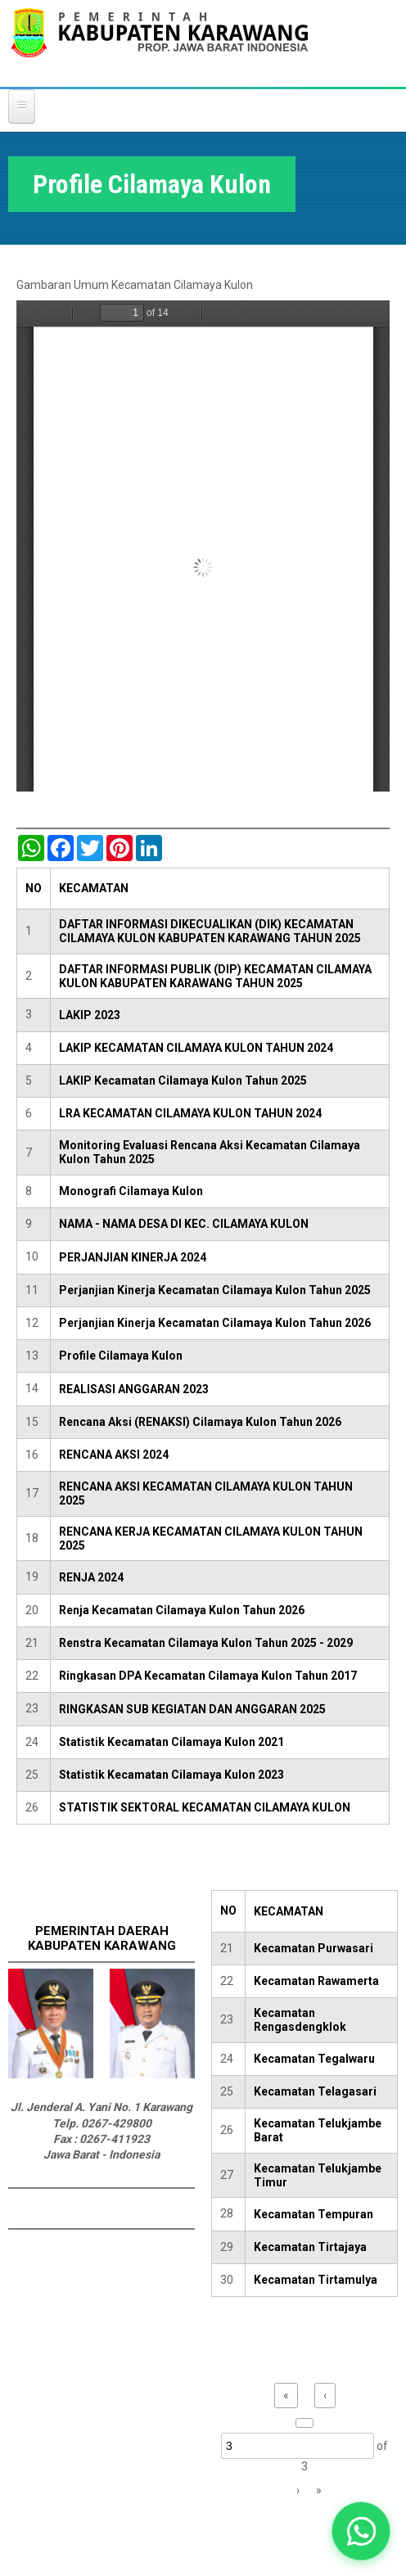 The width and height of the screenshot is (406, 2576). What do you see at coordinates (181, 1610) in the screenshot?
I see `Renja Kecamatan Cilamaya Kulon Tahun 2026` at bounding box center [181, 1610].